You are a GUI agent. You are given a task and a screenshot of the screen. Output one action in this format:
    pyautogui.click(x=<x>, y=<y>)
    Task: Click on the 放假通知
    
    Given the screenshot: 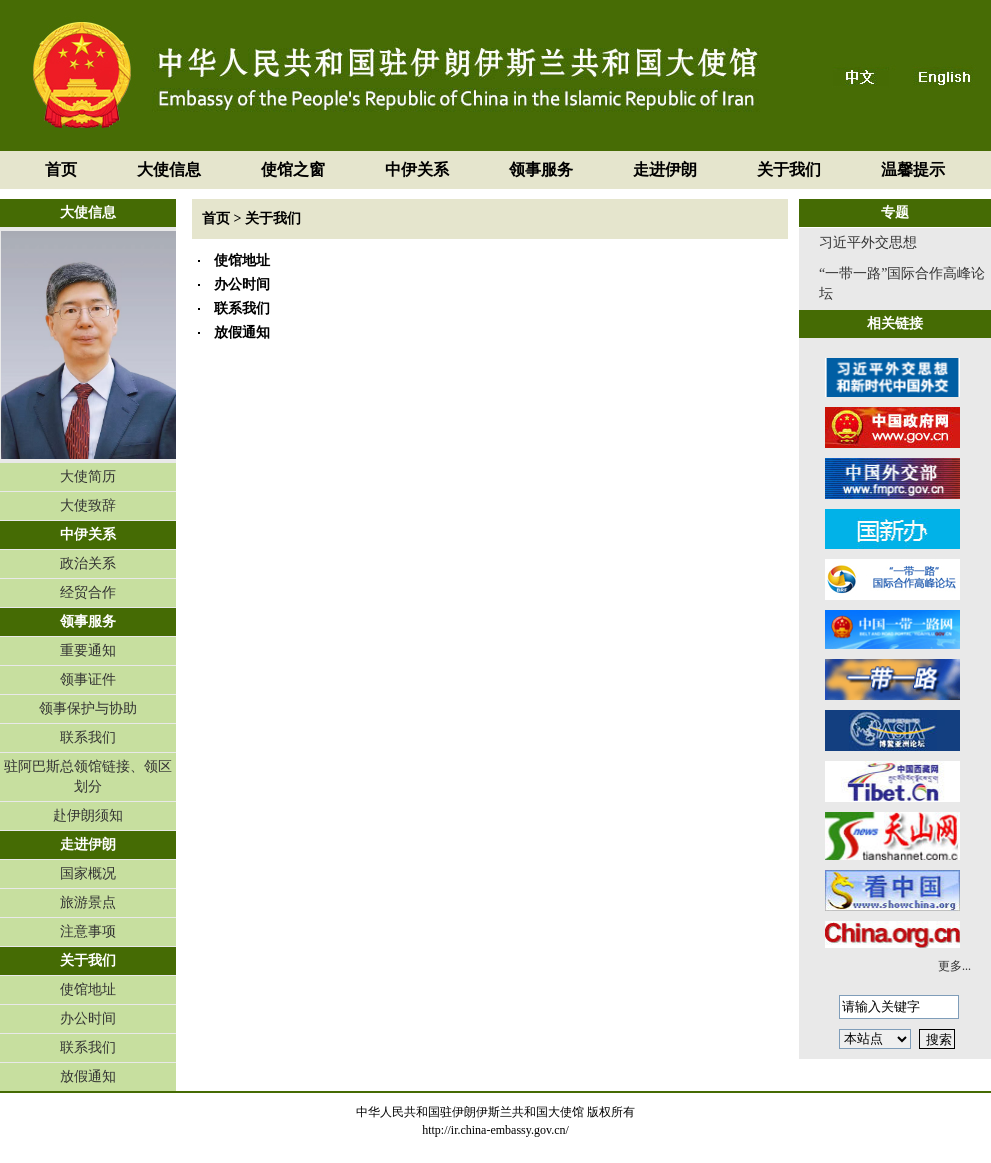 What is the action you would take?
    pyautogui.click(x=88, y=1076)
    